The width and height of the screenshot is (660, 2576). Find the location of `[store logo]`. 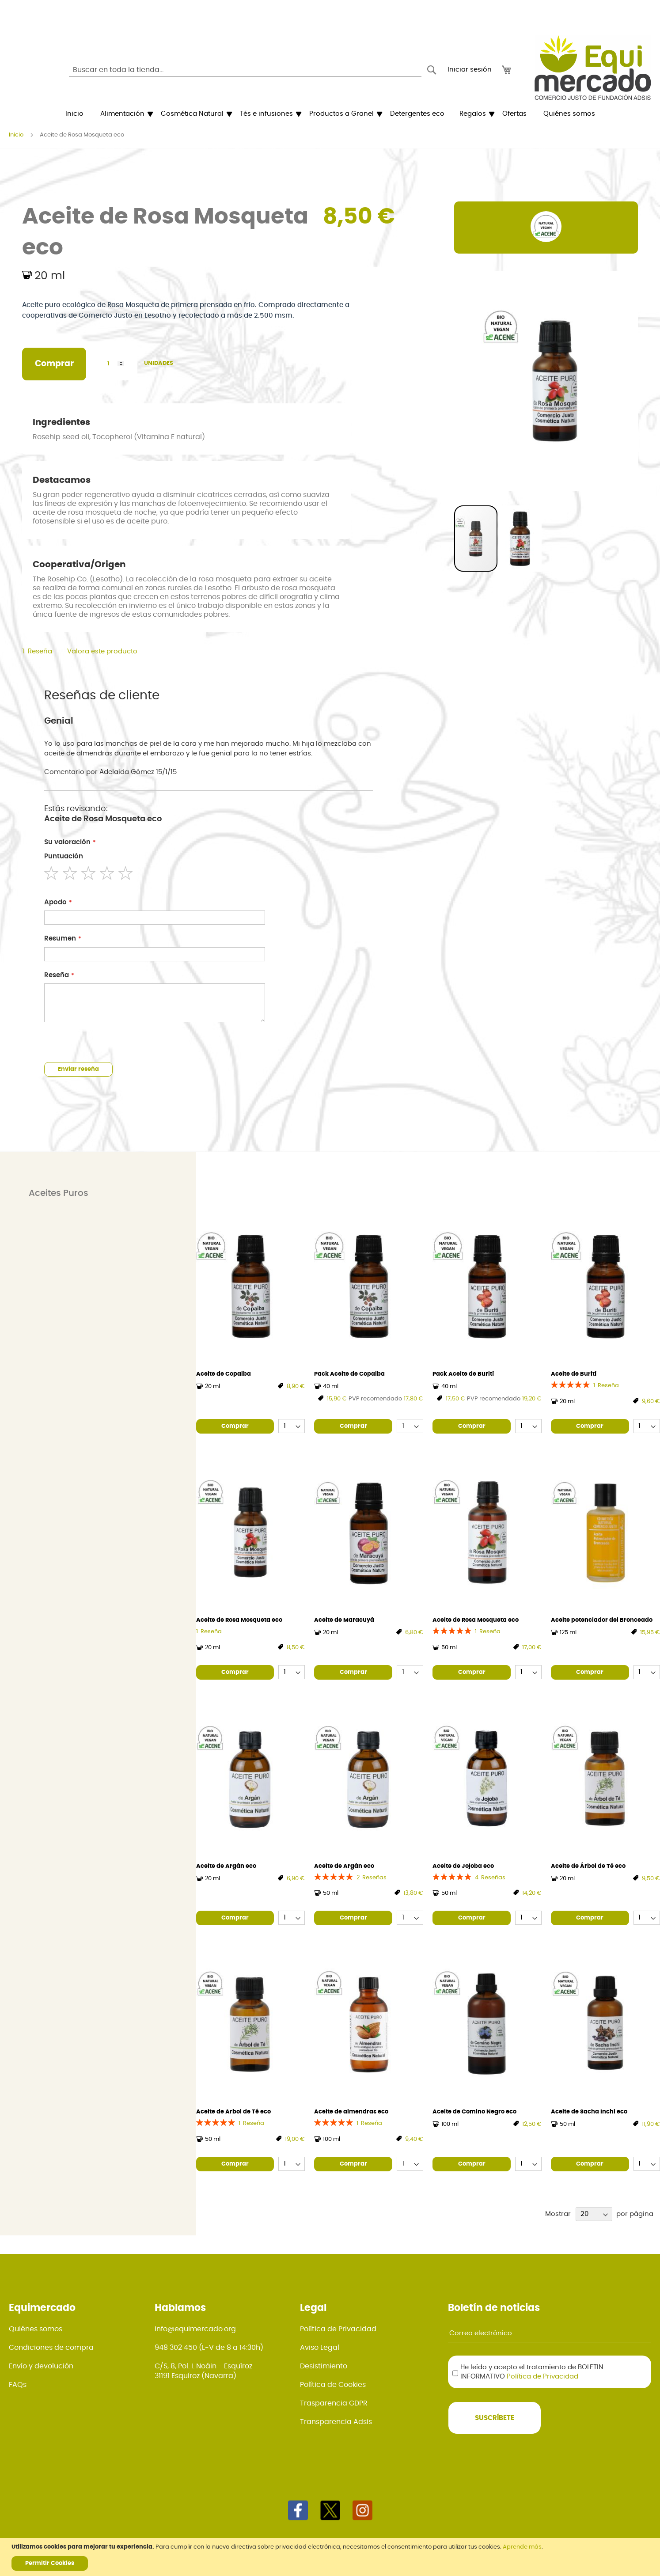

[store logo] is located at coordinates (593, 67).